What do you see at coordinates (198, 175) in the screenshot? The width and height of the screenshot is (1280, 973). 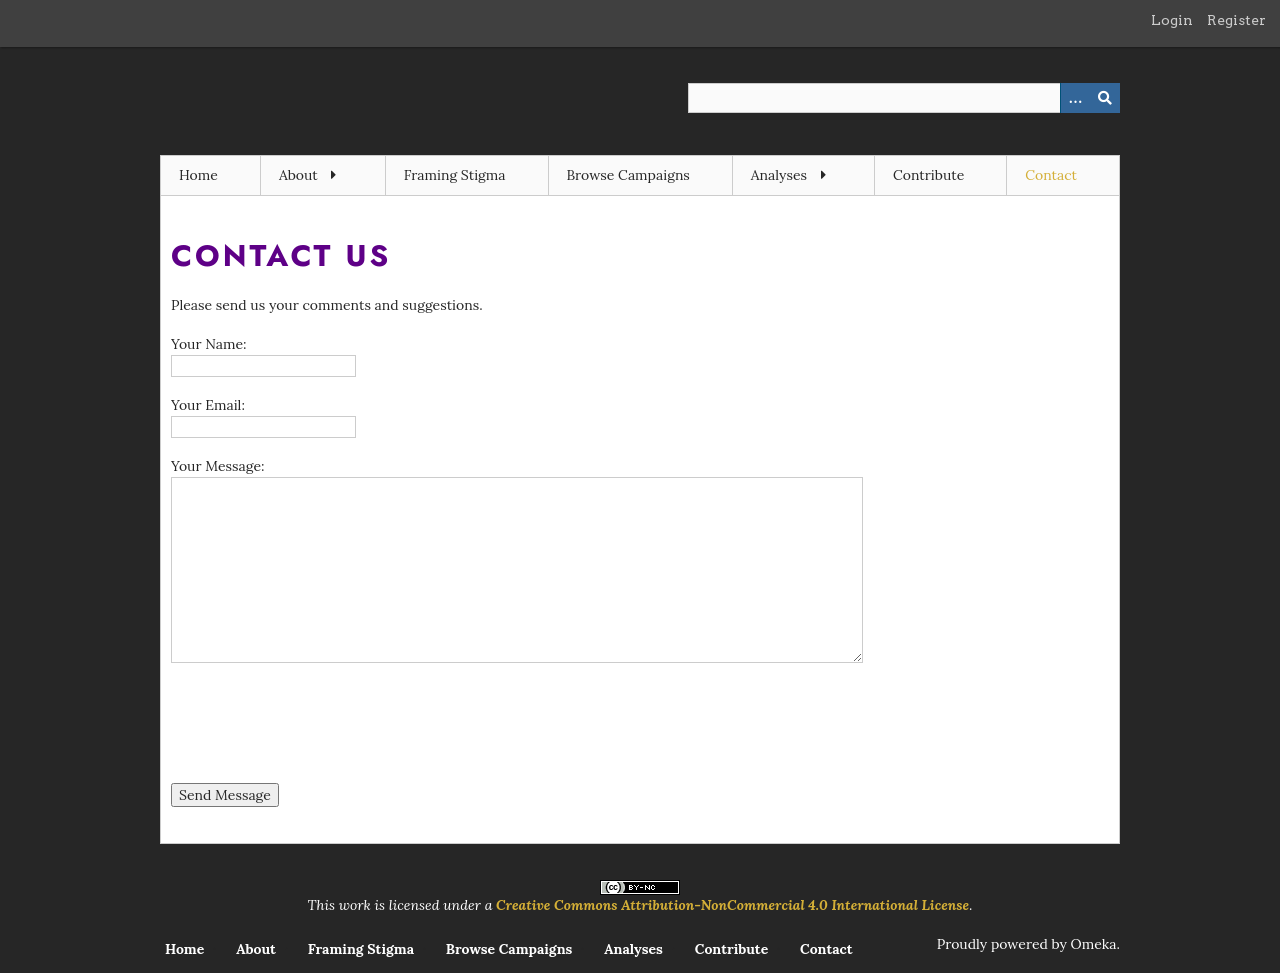 I see `Home` at bounding box center [198, 175].